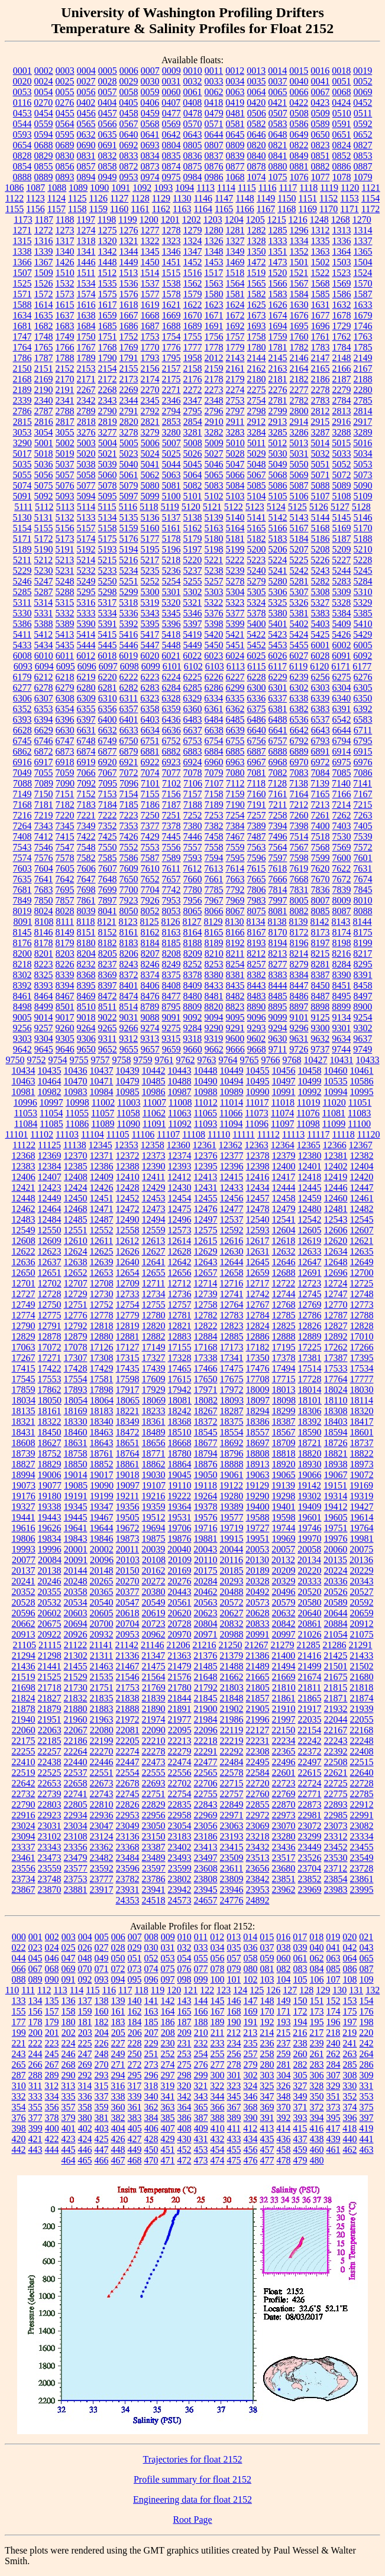 Image resolution: width=385 pixels, height=2576 pixels. What do you see at coordinates (333, 2118) in the screenshot?
I see `395` at bounding box center [333, 2118].